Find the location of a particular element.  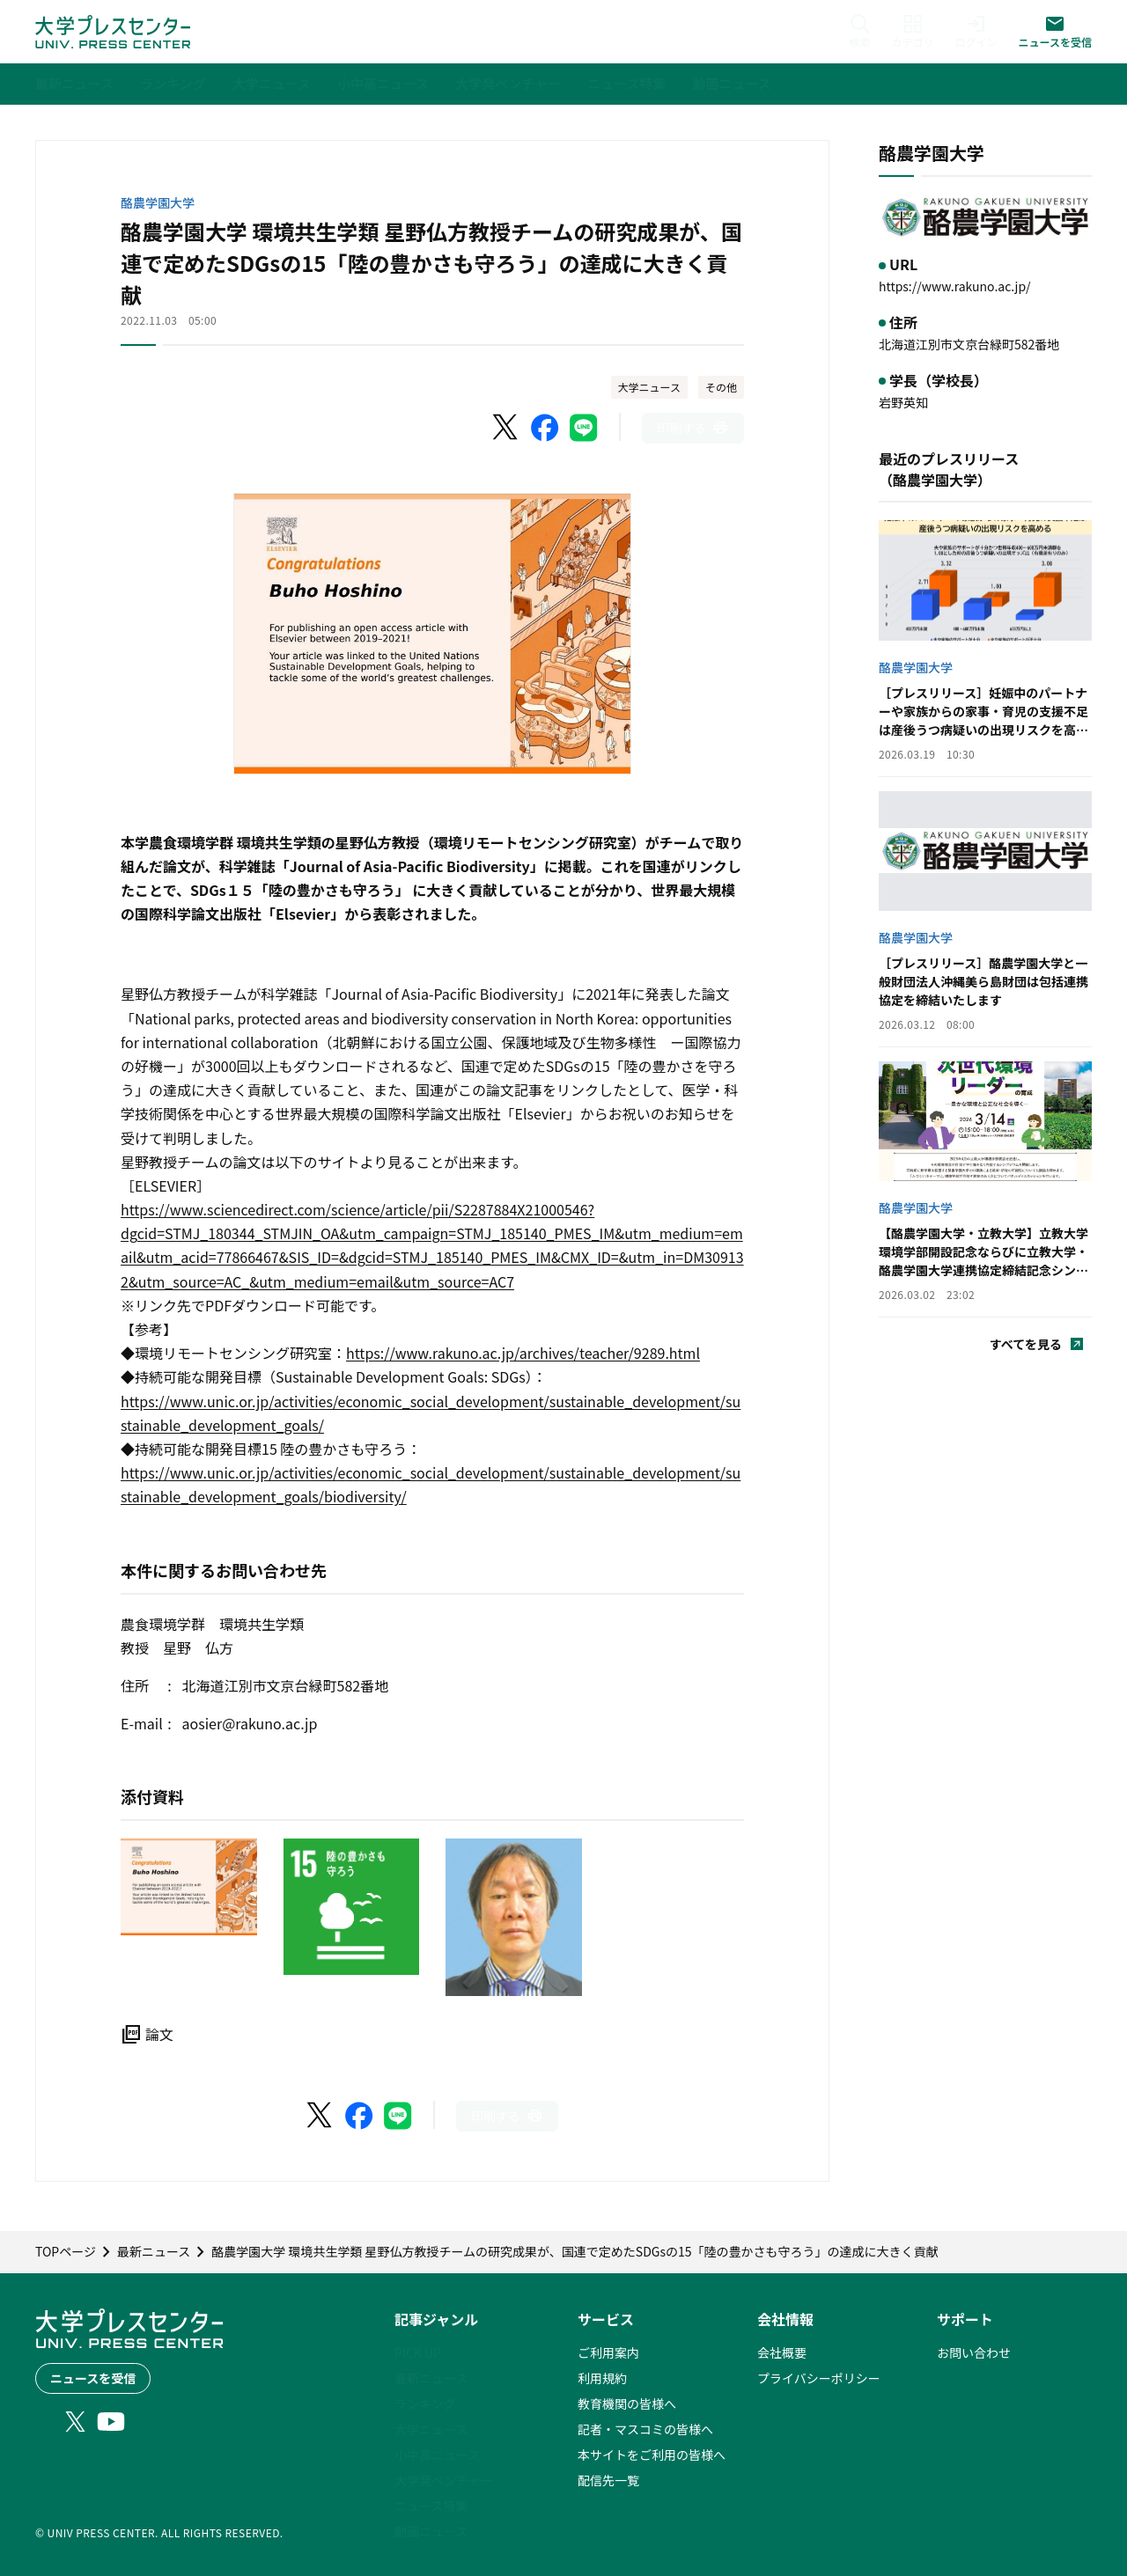

配信先一覧 is located at coordinates (608, 2480).